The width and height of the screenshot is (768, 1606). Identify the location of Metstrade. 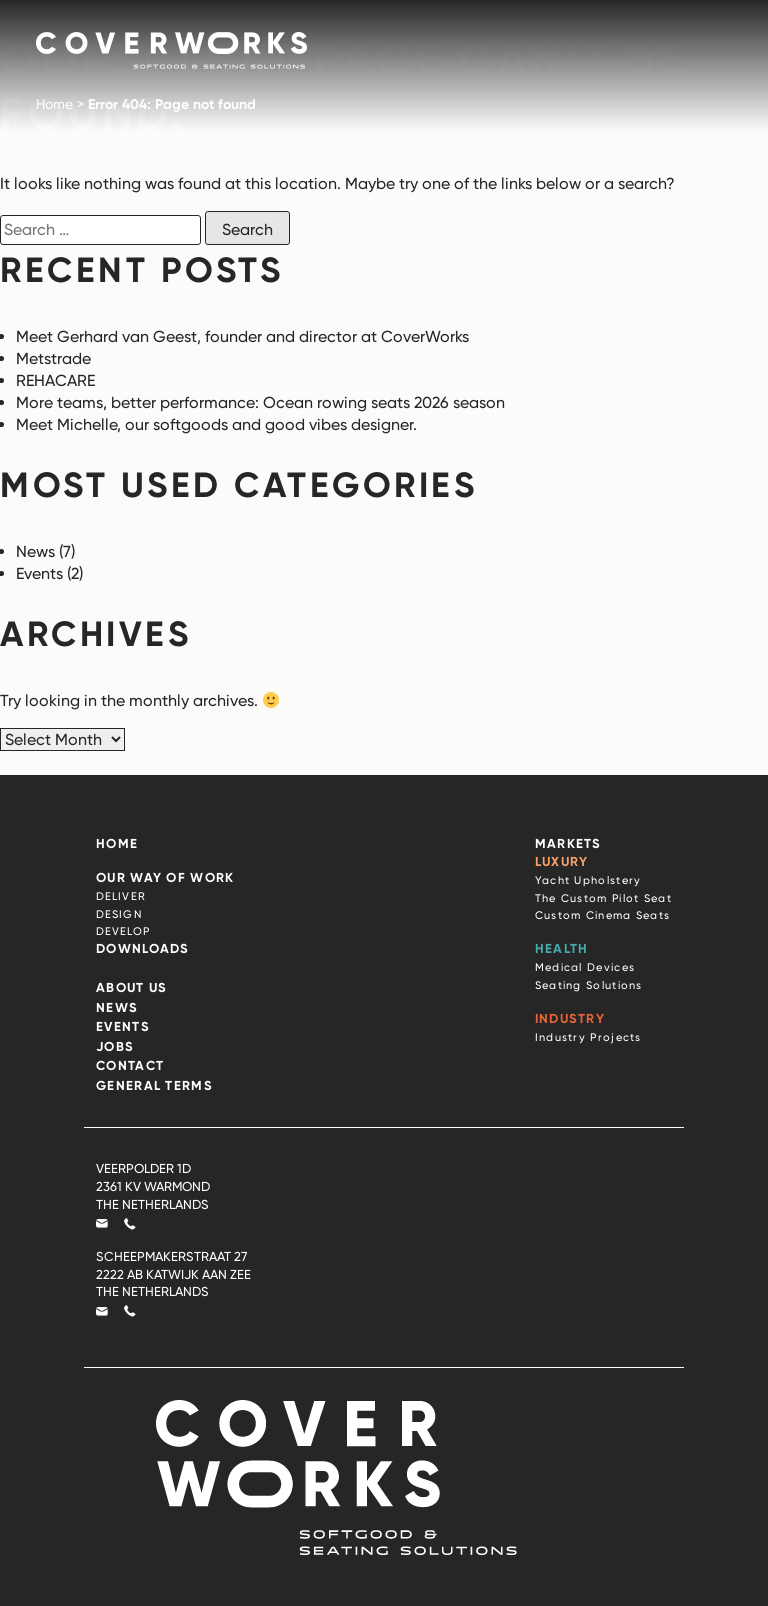
(53, 358).